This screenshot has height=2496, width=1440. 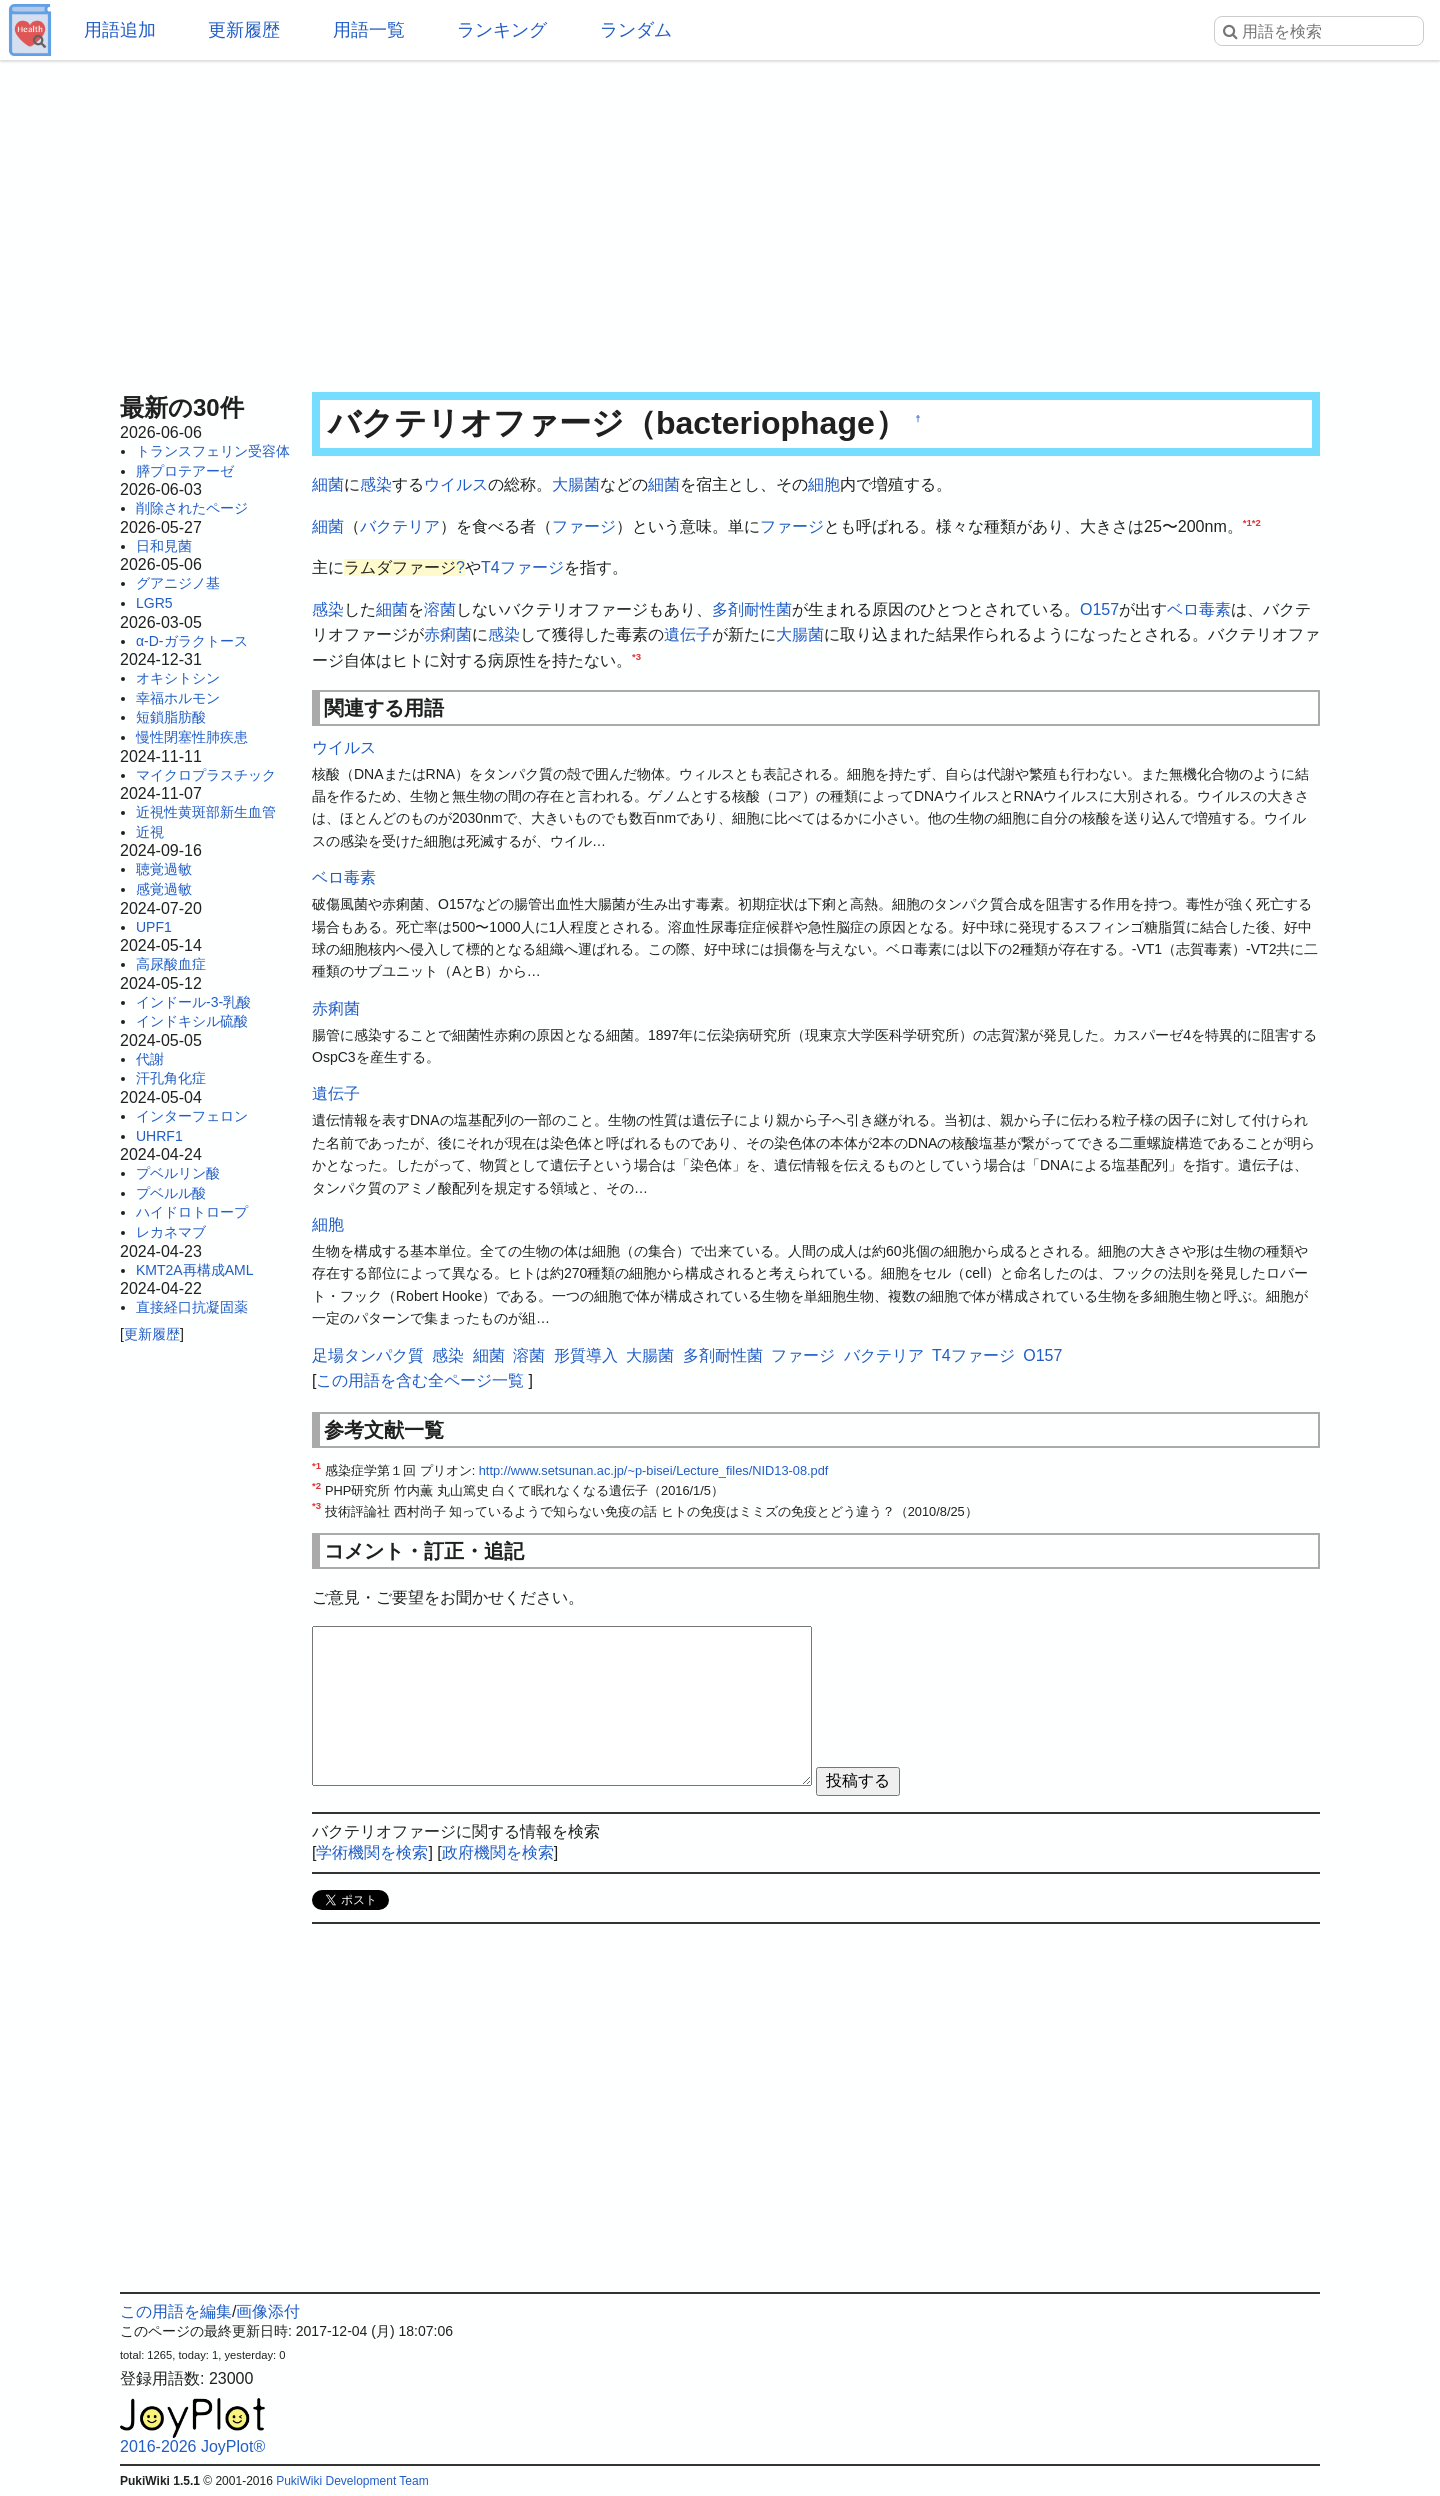 I want to click on 高尿酸血症, so click(x=171, y=964).